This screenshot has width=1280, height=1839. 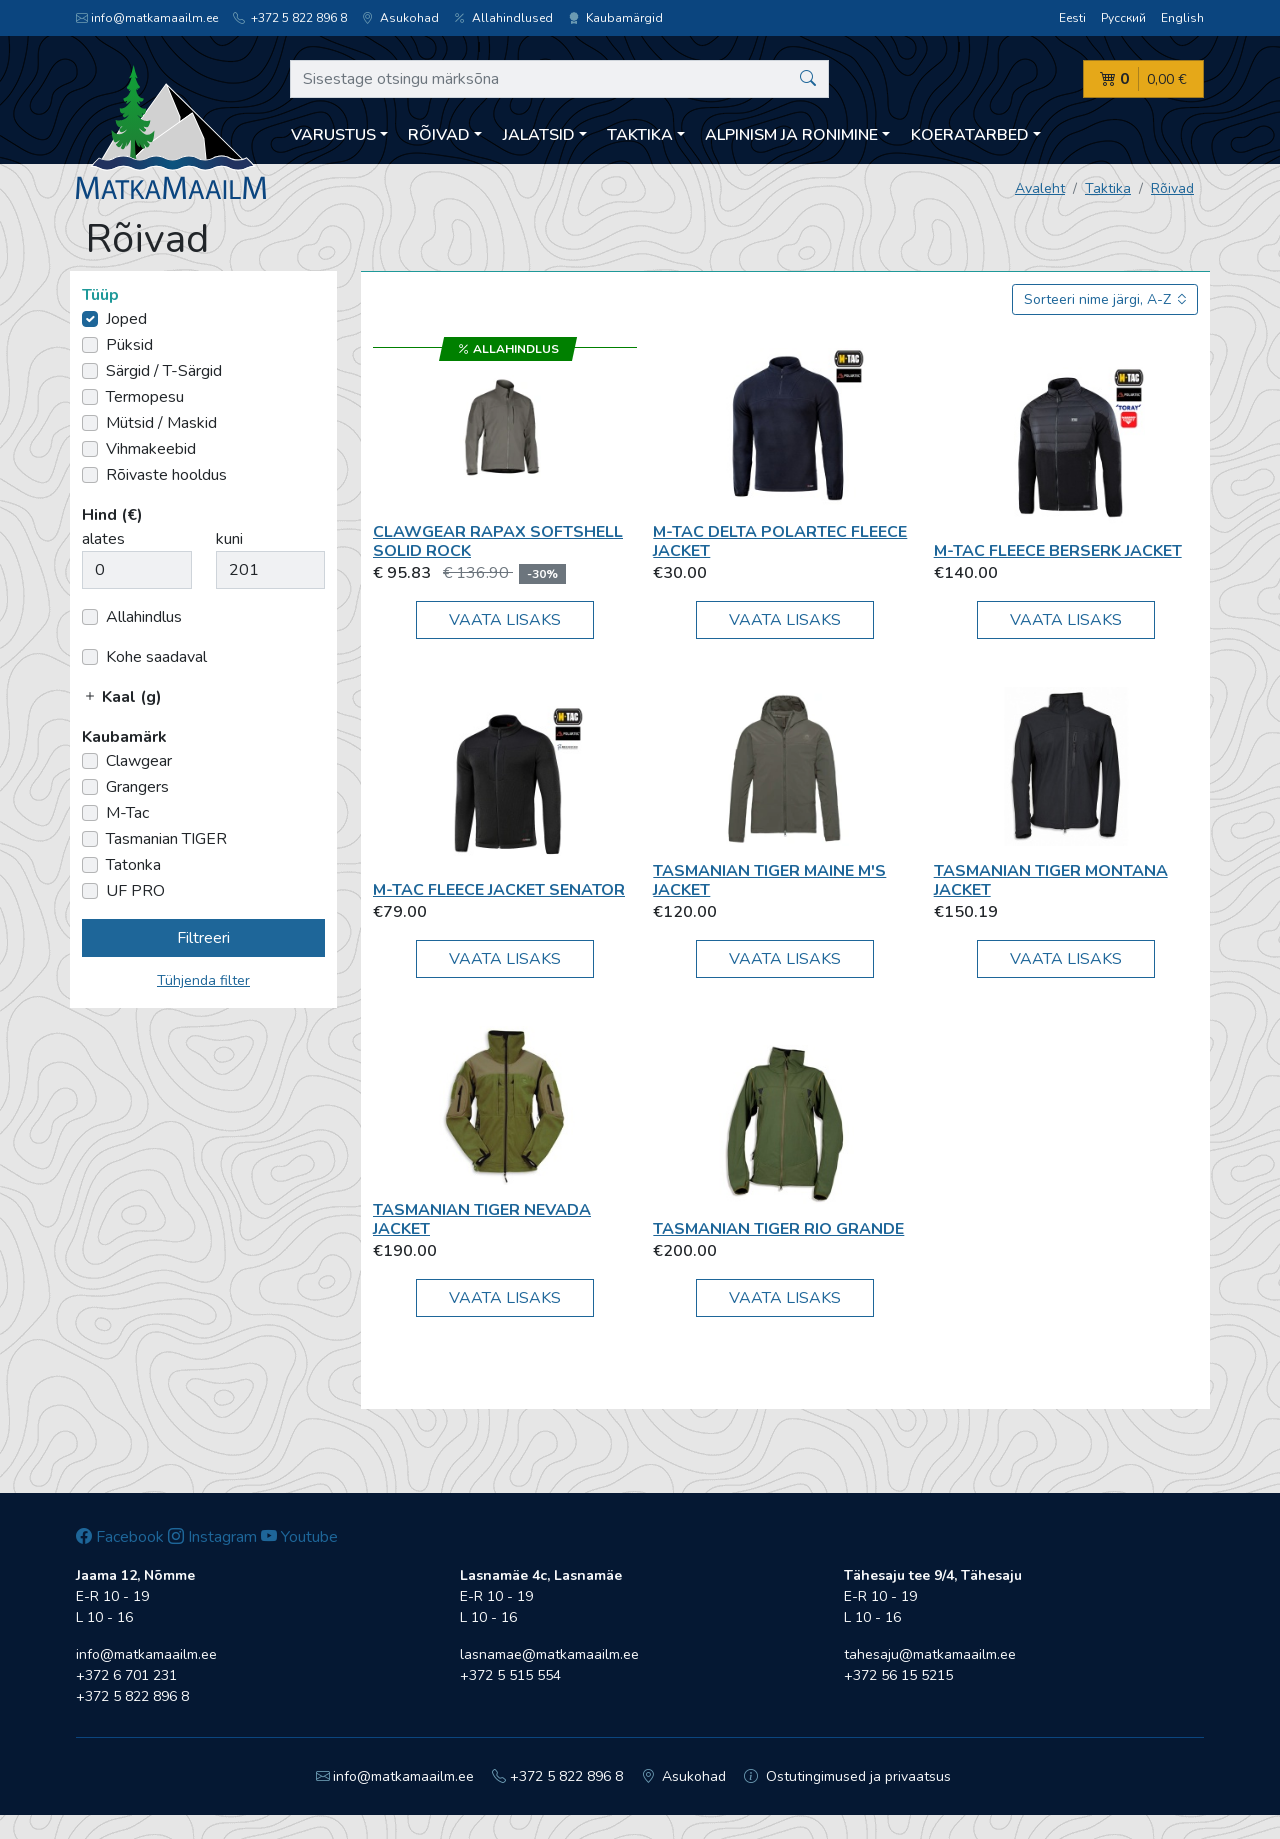 What do you see at coordinates (1108, 188) in the screenshot?
I see `Taktika` at bounding box center [1108, 188].